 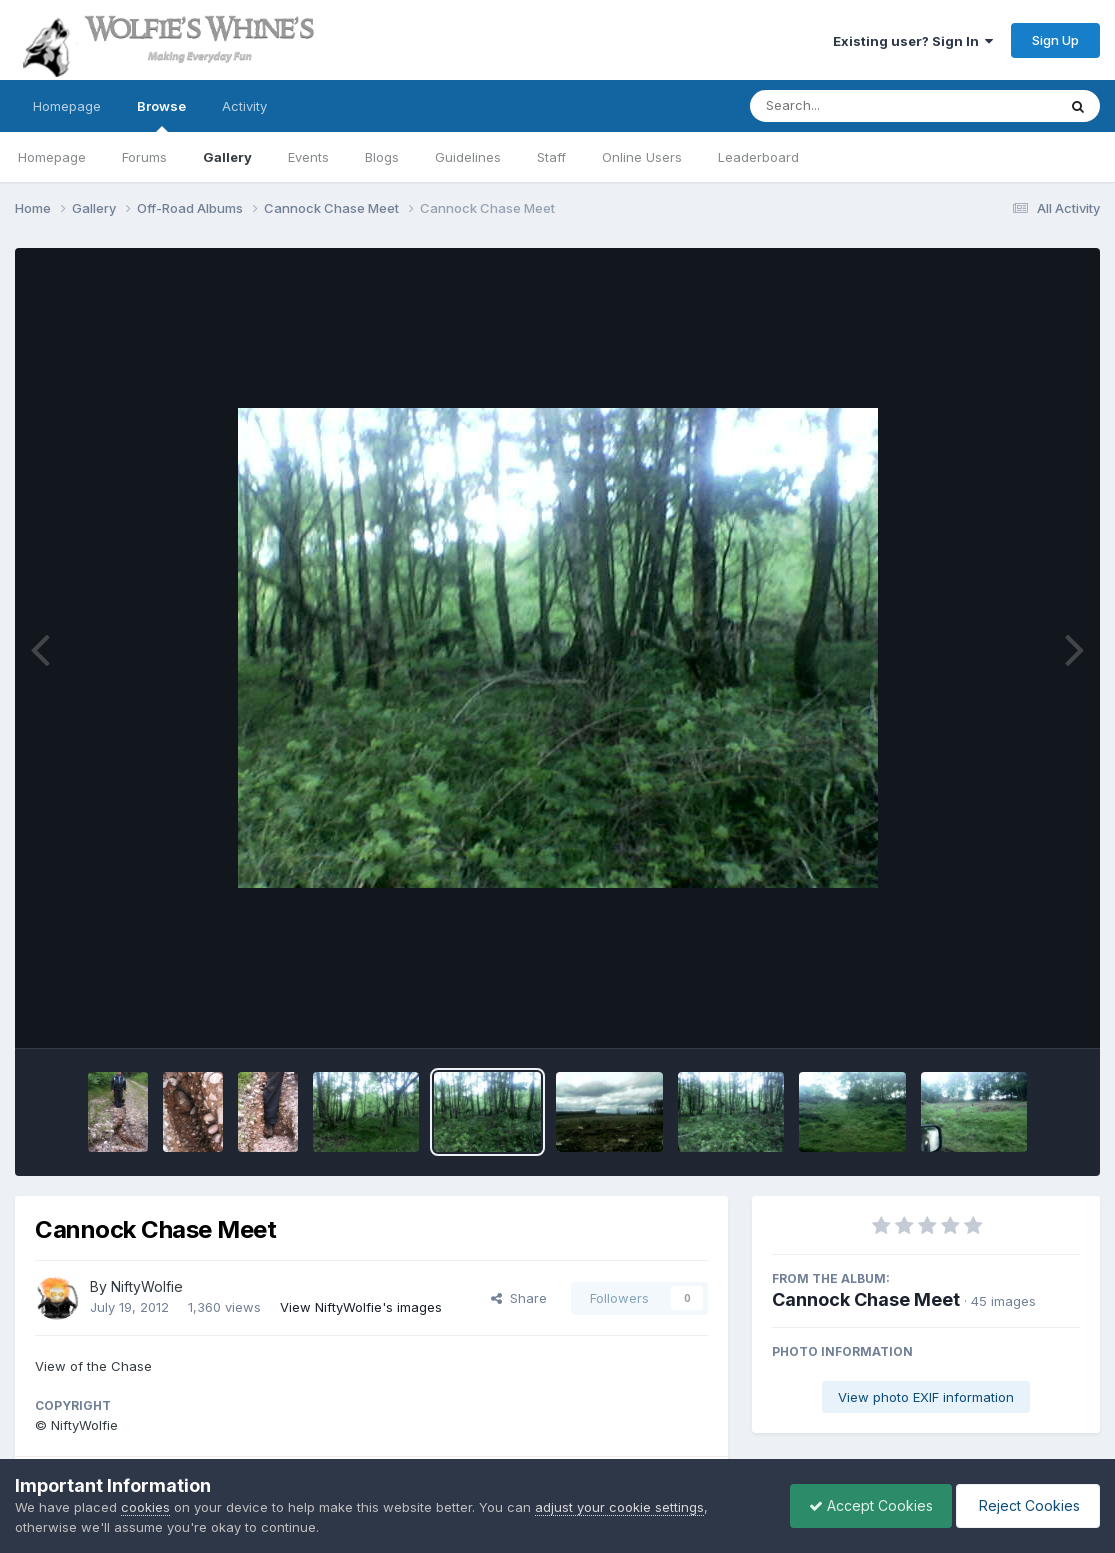 What do you see at coordinates (866, 1299) in the screenshot?
I see `Cannock Chase Meet` at bounding box center [866, 1299].